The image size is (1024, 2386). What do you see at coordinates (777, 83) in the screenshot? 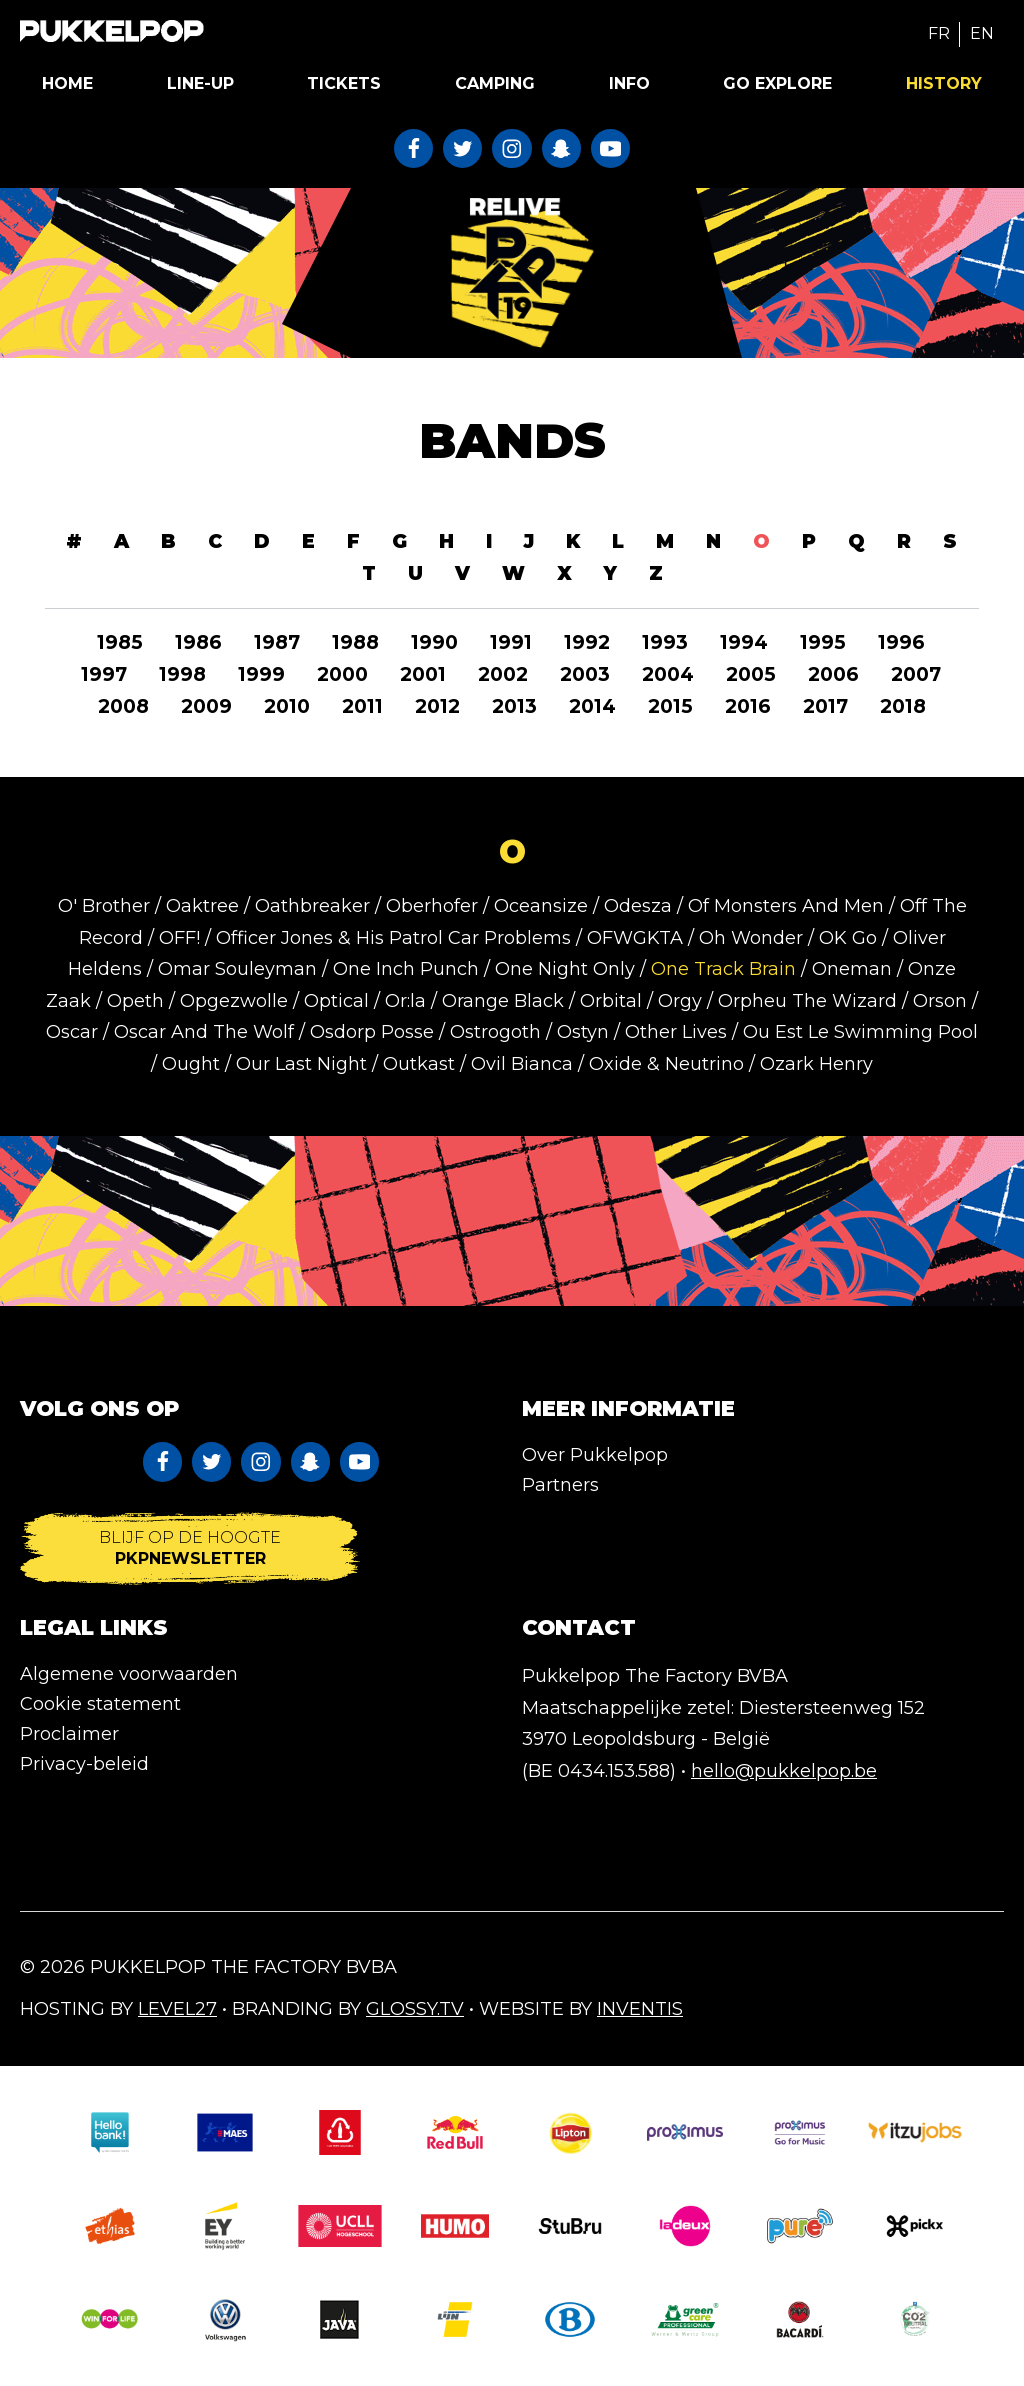
I see `Go Explore` at bounding box center [777, 83].